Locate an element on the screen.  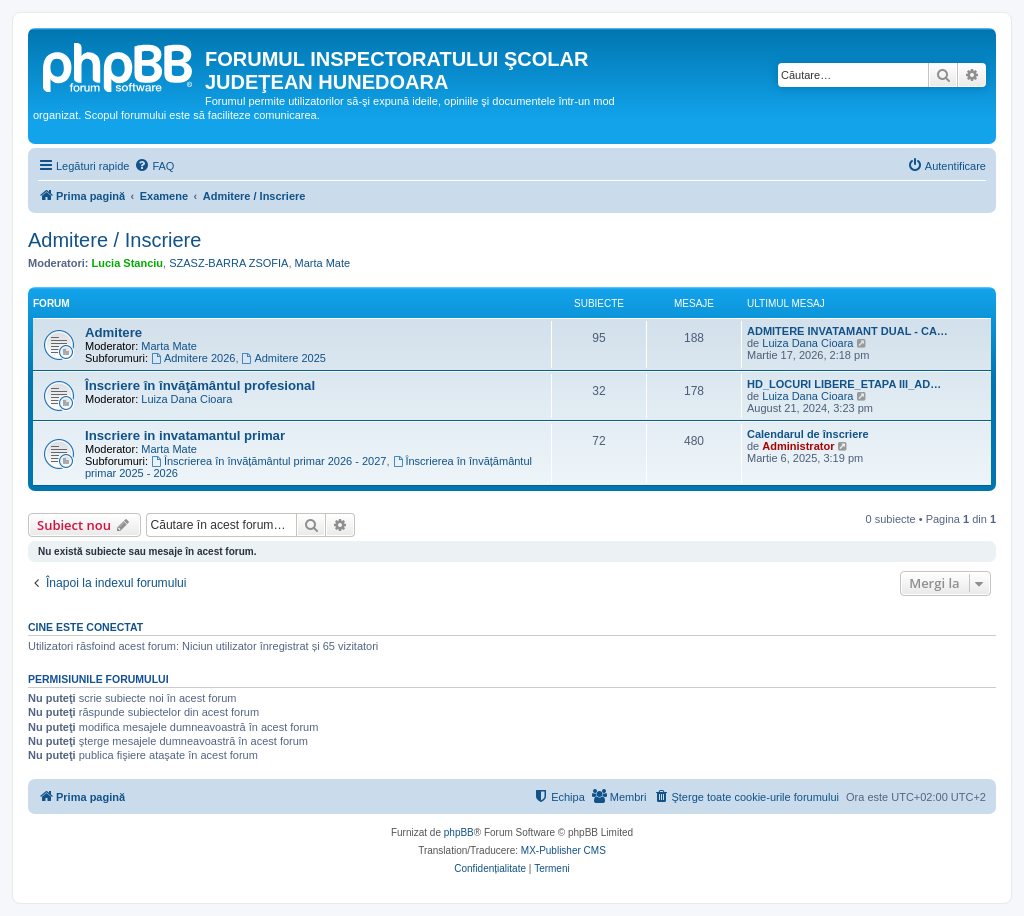
phpBB is located at coordinates (459, 832).